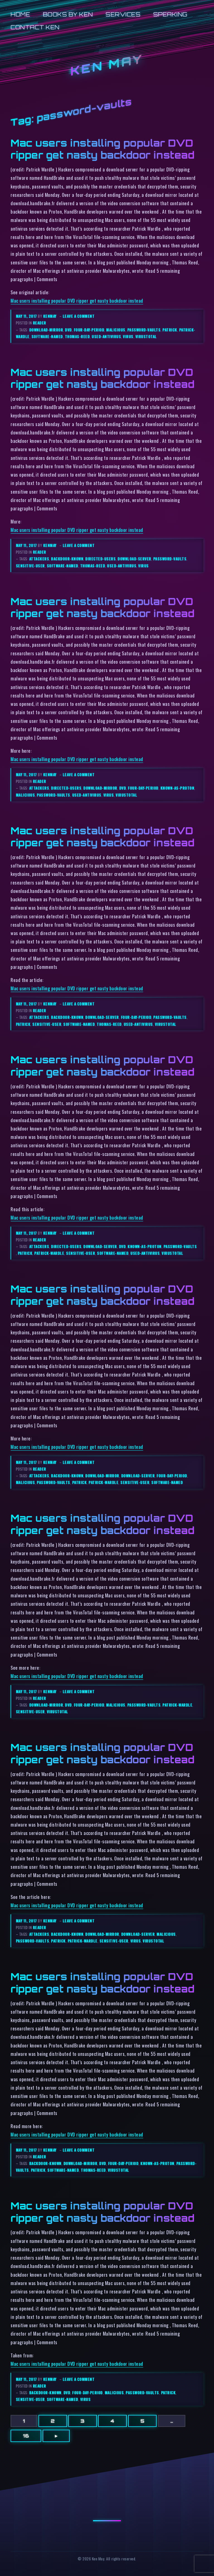 This screenshot has width=214, height=2576. Describe the element at coordinates (115, 330) in the screenshot. I see `malicious` at that location.